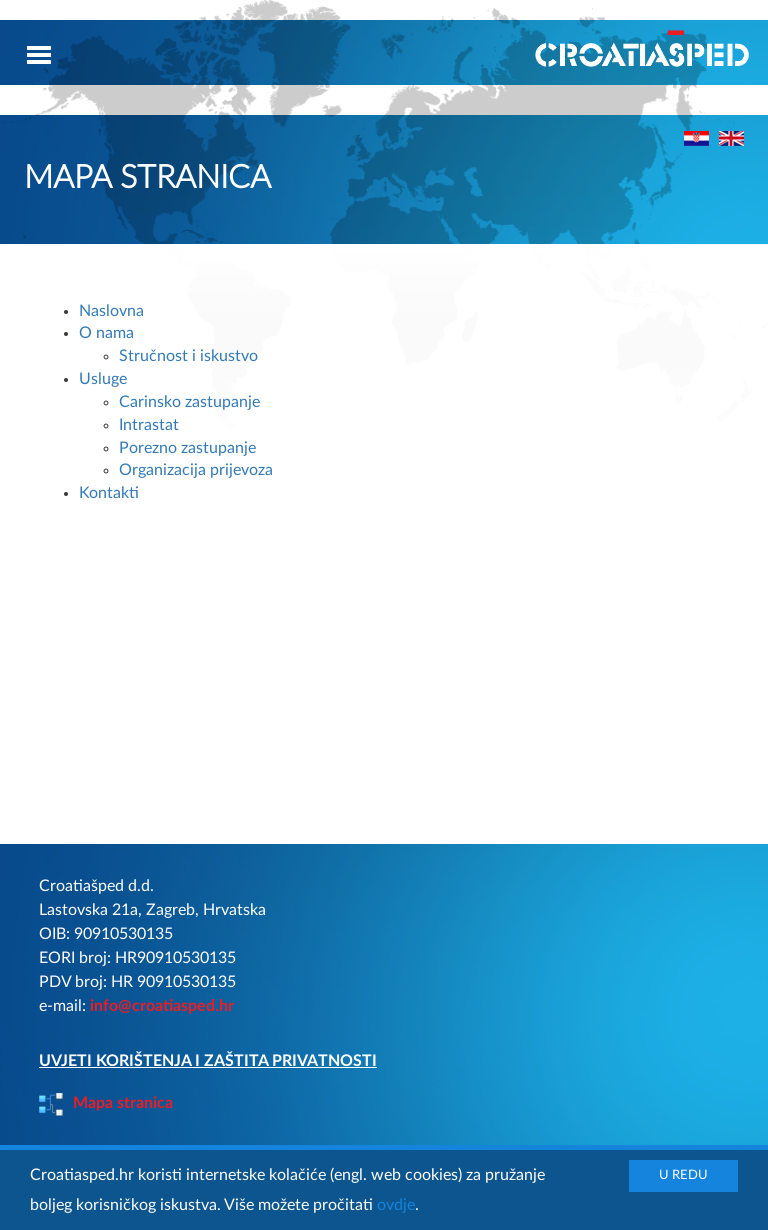  I want to click on info@croatiasped.hr, so click(162, 1006).